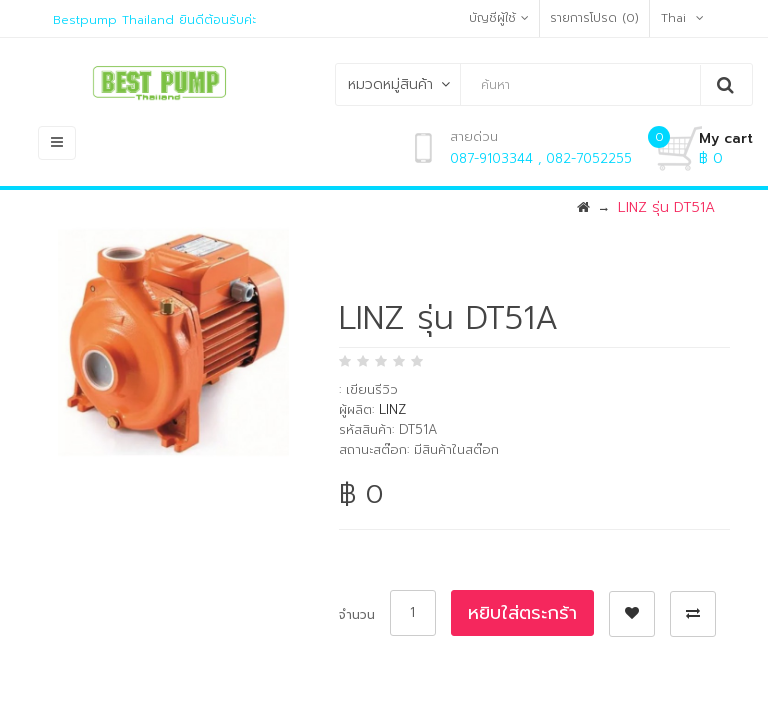 This screenshot has height=720, width=768. Describe the element at coordinates (522, 613) in the screenshot. I see `หยิบใส่ตระกร้า` at that location.